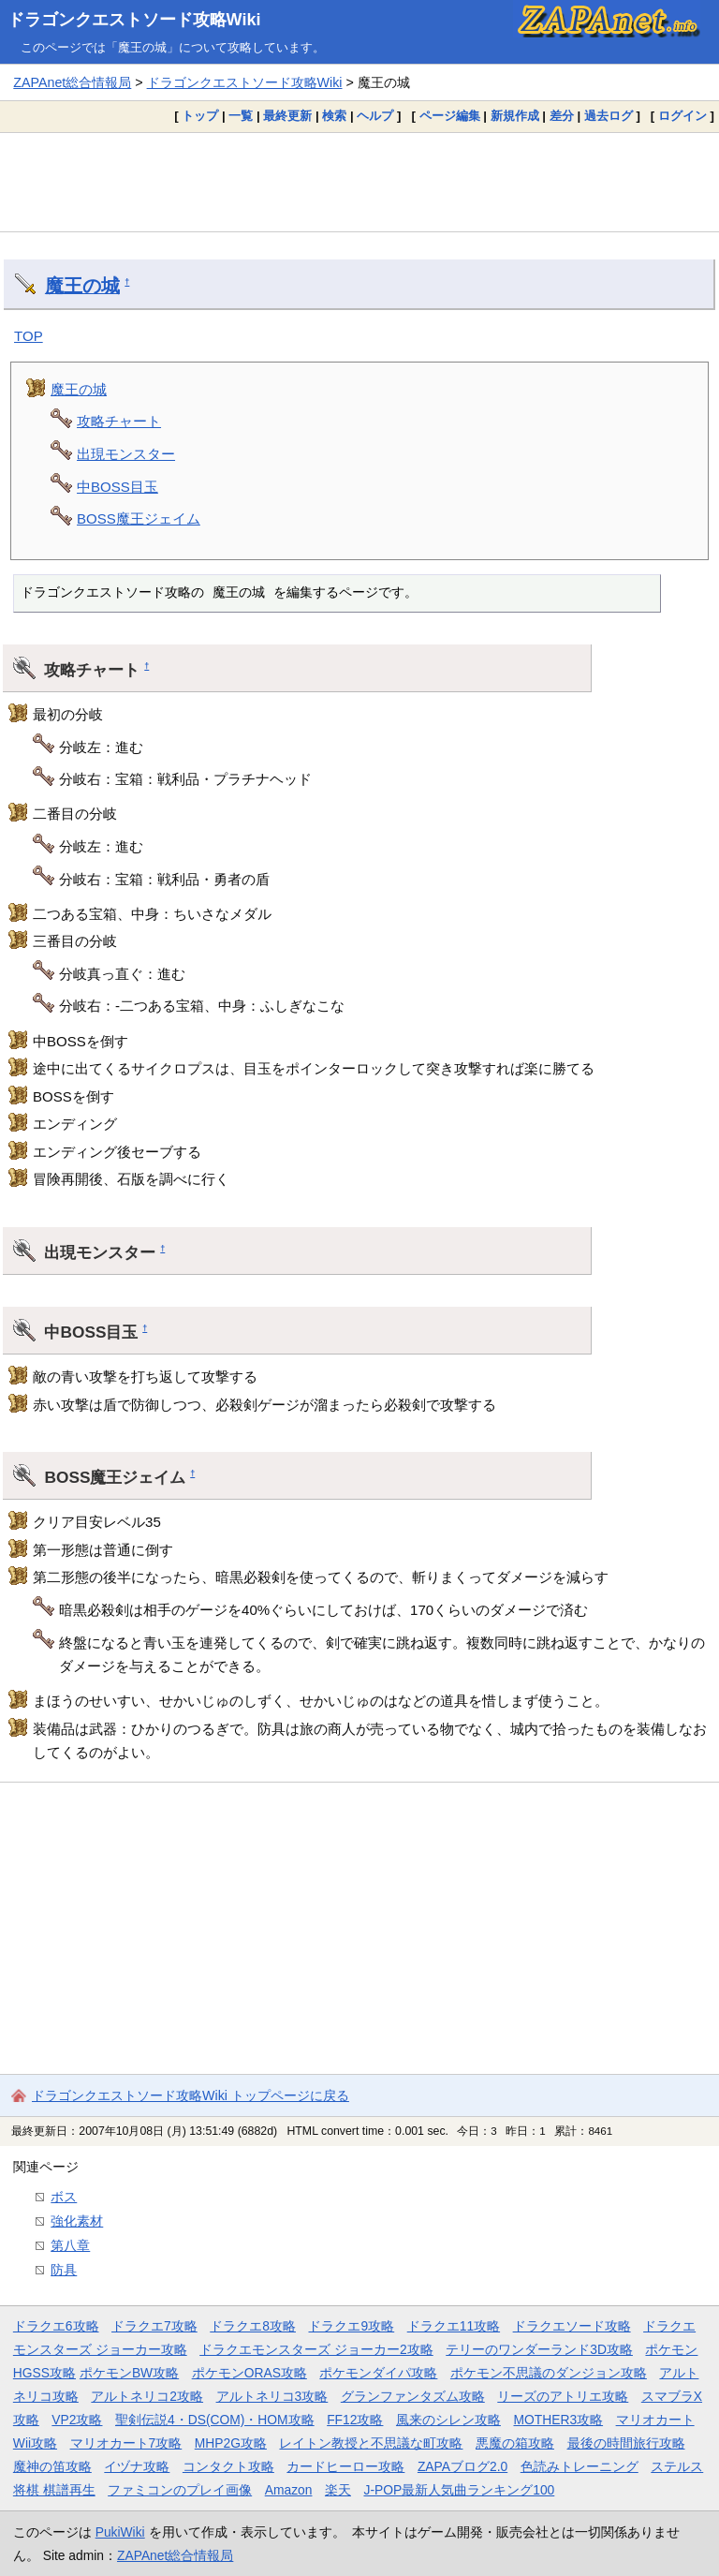  What do you see at coordinates (240, 116) in the screenshot?
I see `一覧` at bounding box center [240, 116].